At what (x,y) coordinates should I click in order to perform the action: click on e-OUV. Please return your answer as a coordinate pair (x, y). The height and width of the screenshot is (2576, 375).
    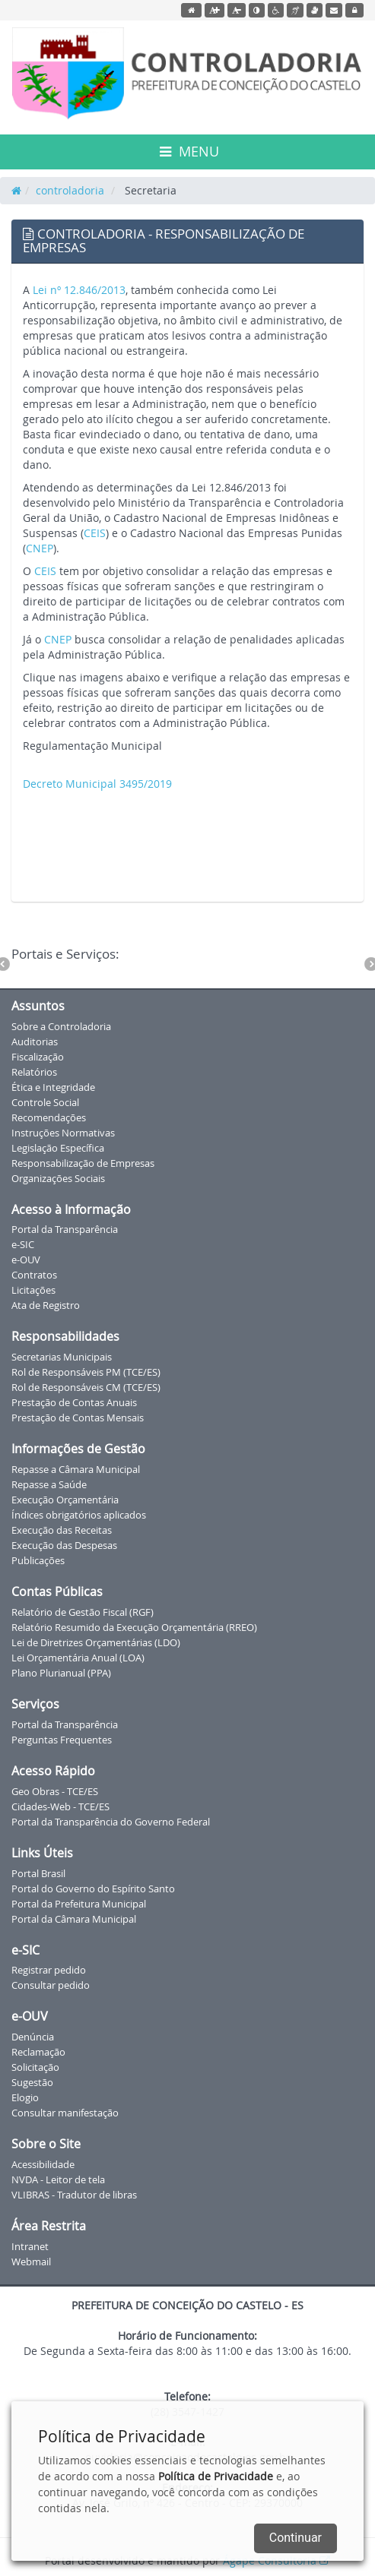
    Looking at the image, I should click on (25, 1259).